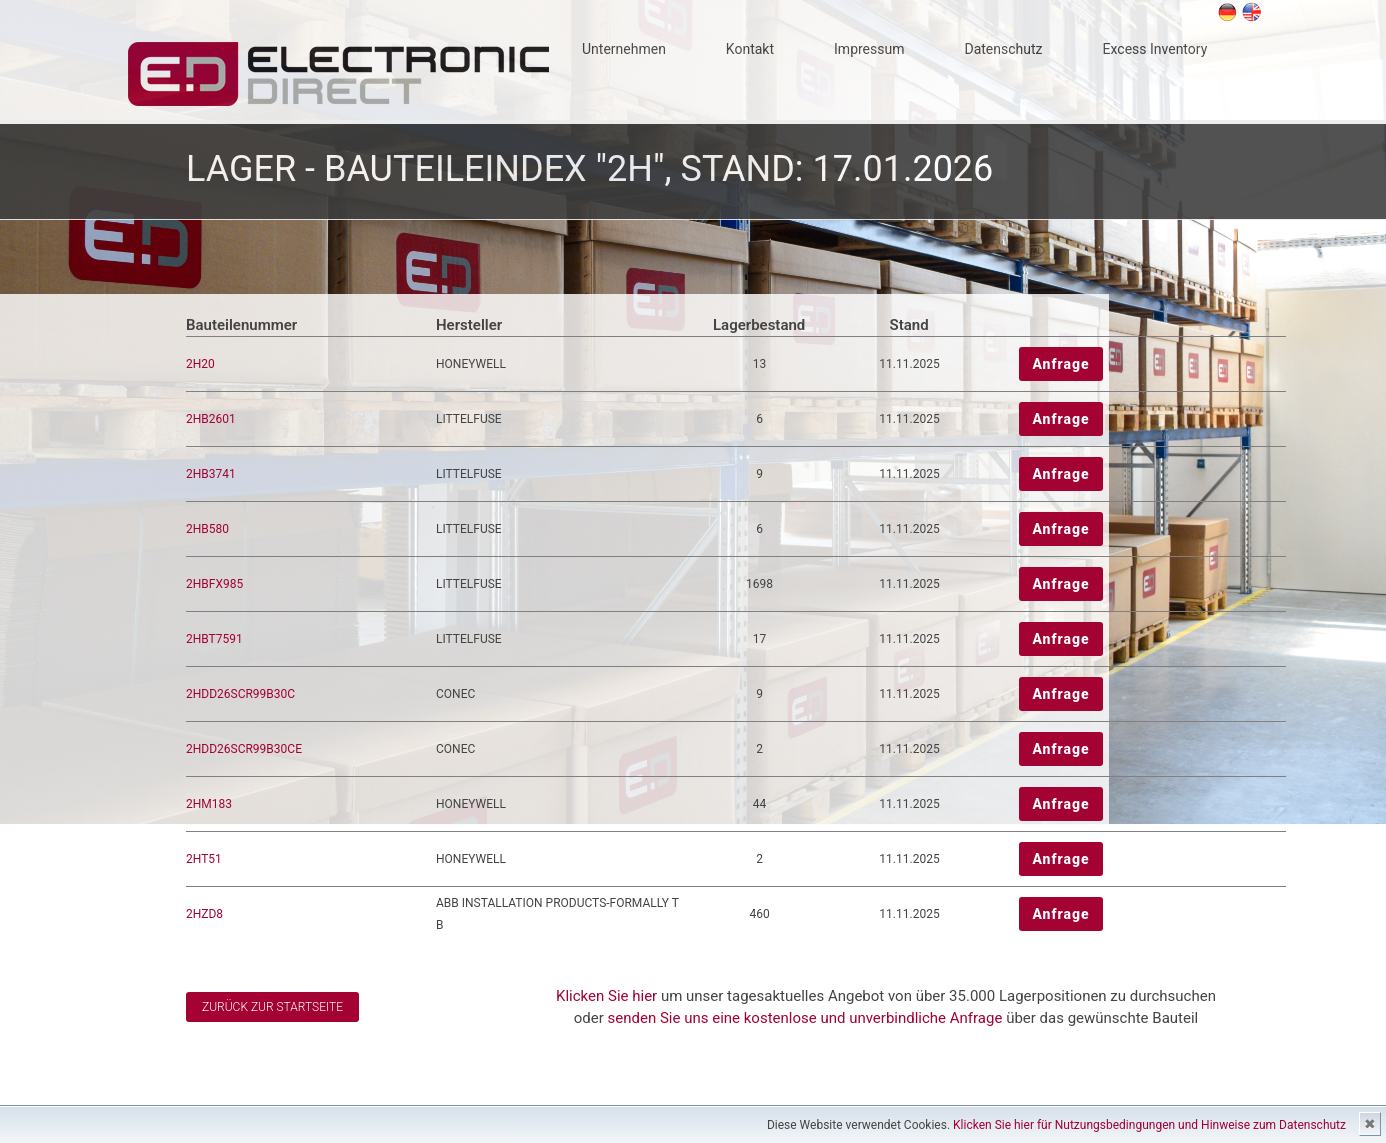 This screenshot has width=1386, height=1143. What do you see at coordinates (272, 1007) in the screenshot?
I see `Zurück zur Startseite` at bounding box center [272, 1007].